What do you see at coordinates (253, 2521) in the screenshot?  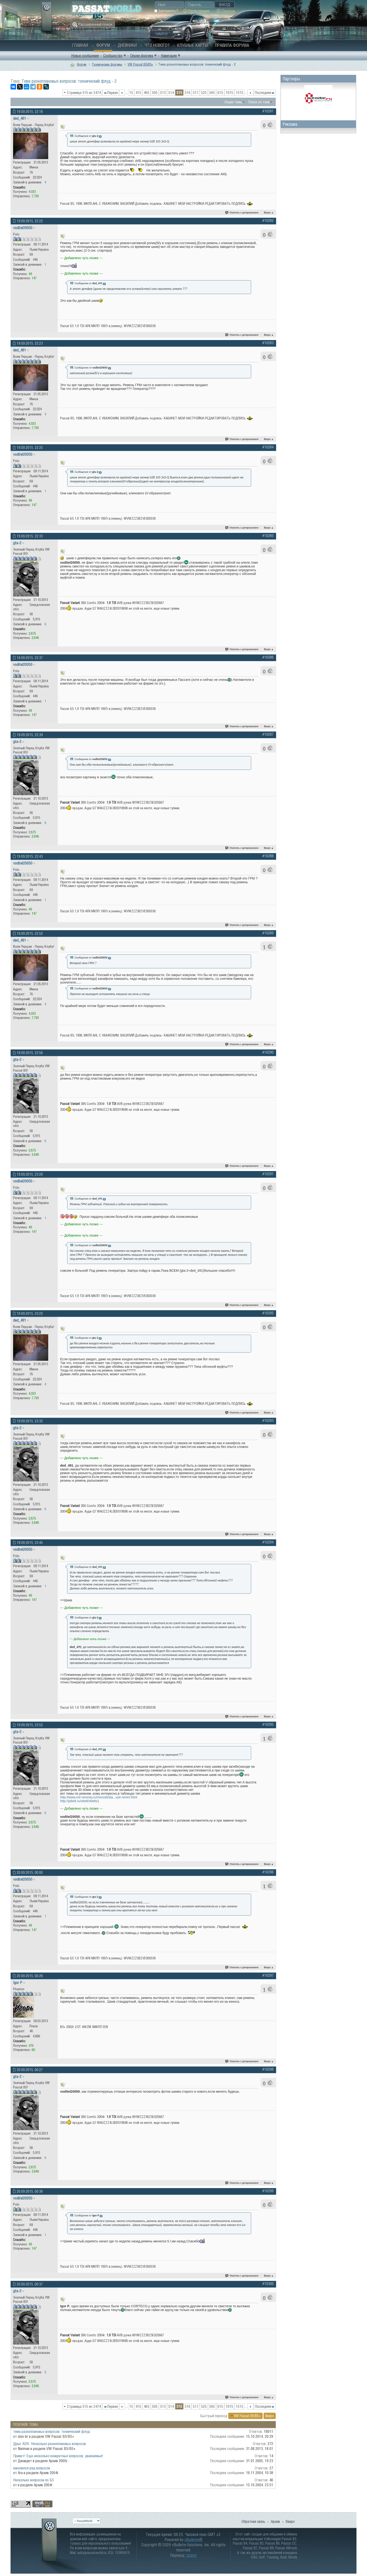 I see `Обратная связь` at bounding box center [253, 2521].